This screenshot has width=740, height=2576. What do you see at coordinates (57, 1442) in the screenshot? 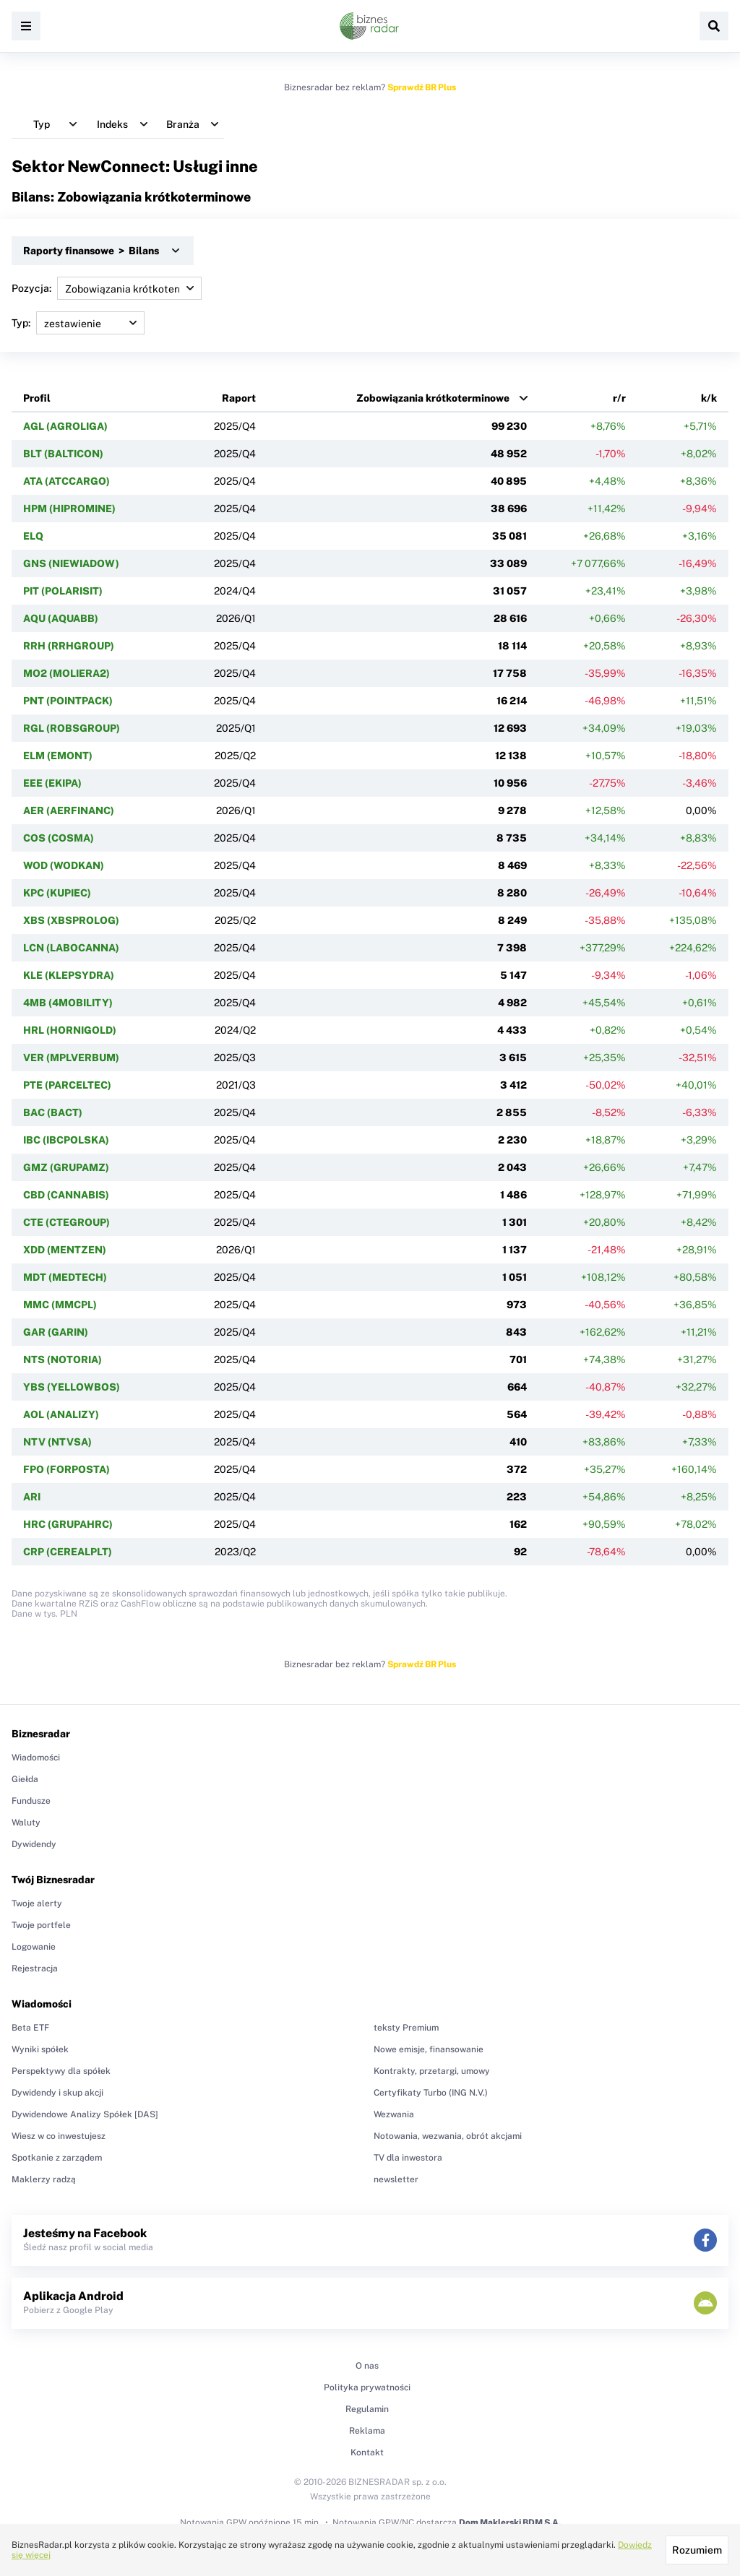
I see `NTV (NTVSA)` at bounding box center [57, 1442].